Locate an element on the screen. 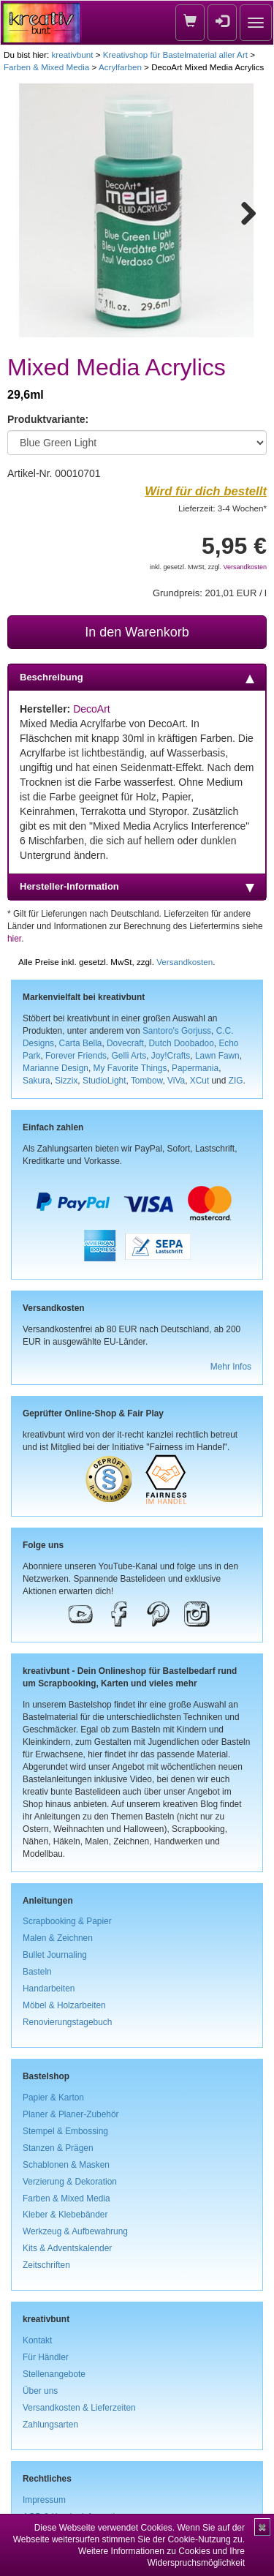  Stempel & Embossing is located at coordinates (65, 2131).